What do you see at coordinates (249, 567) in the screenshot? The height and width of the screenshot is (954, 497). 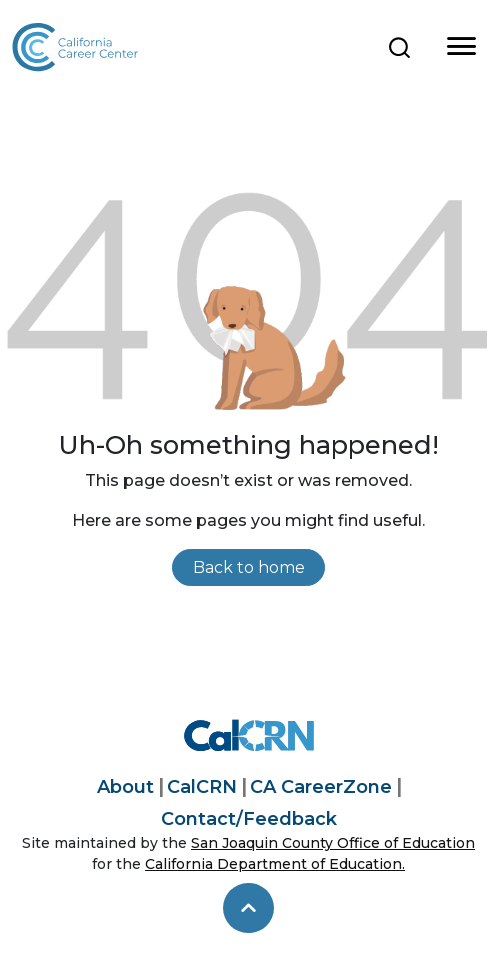 I see `Back to home [link]` at bounding box center [249, 567].